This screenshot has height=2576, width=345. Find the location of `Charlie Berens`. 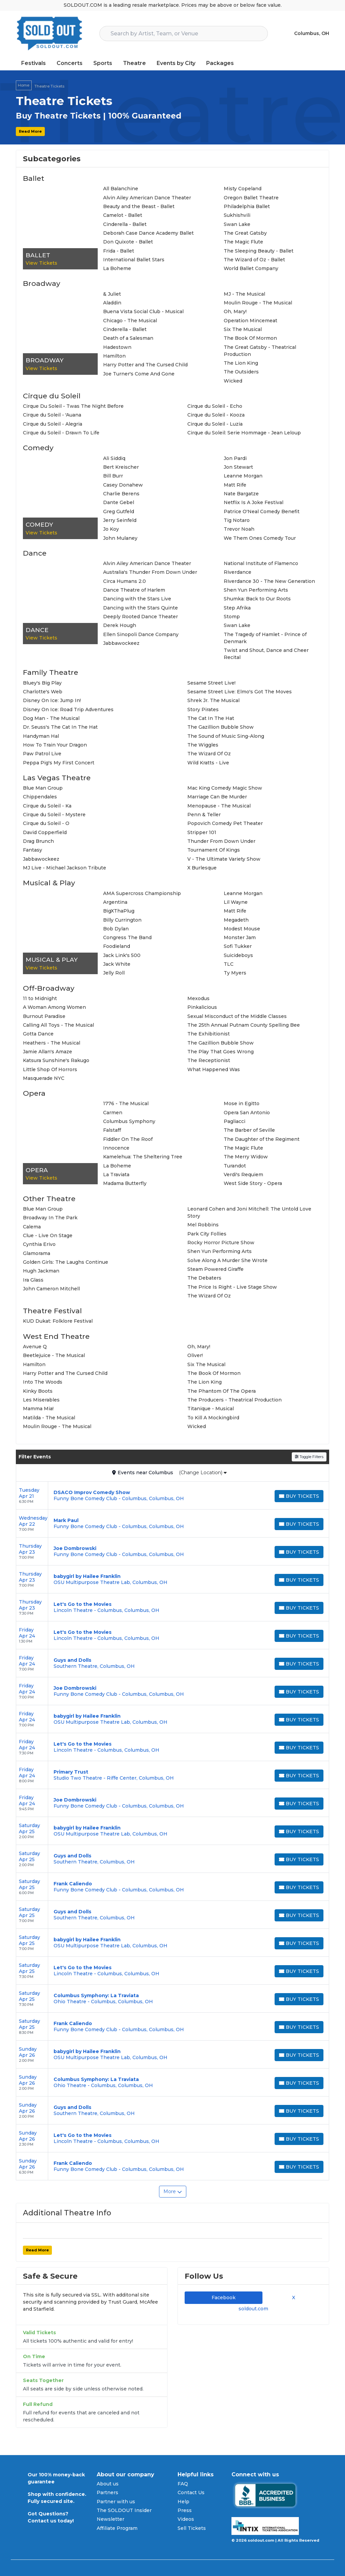

Charlie Berens is located at coordinates (121, 494).